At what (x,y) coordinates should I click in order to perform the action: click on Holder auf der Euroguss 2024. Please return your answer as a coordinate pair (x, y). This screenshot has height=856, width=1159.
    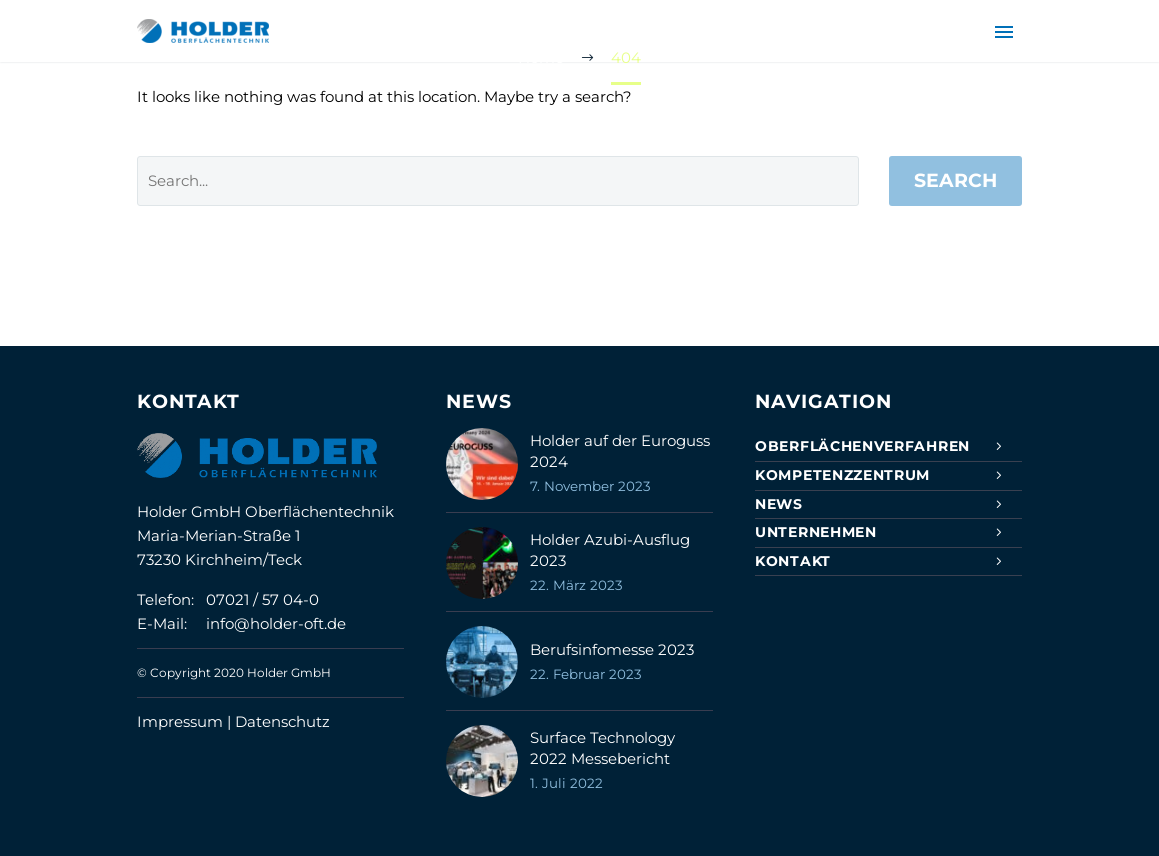
    Looking at the image, I should click on (620, 451).